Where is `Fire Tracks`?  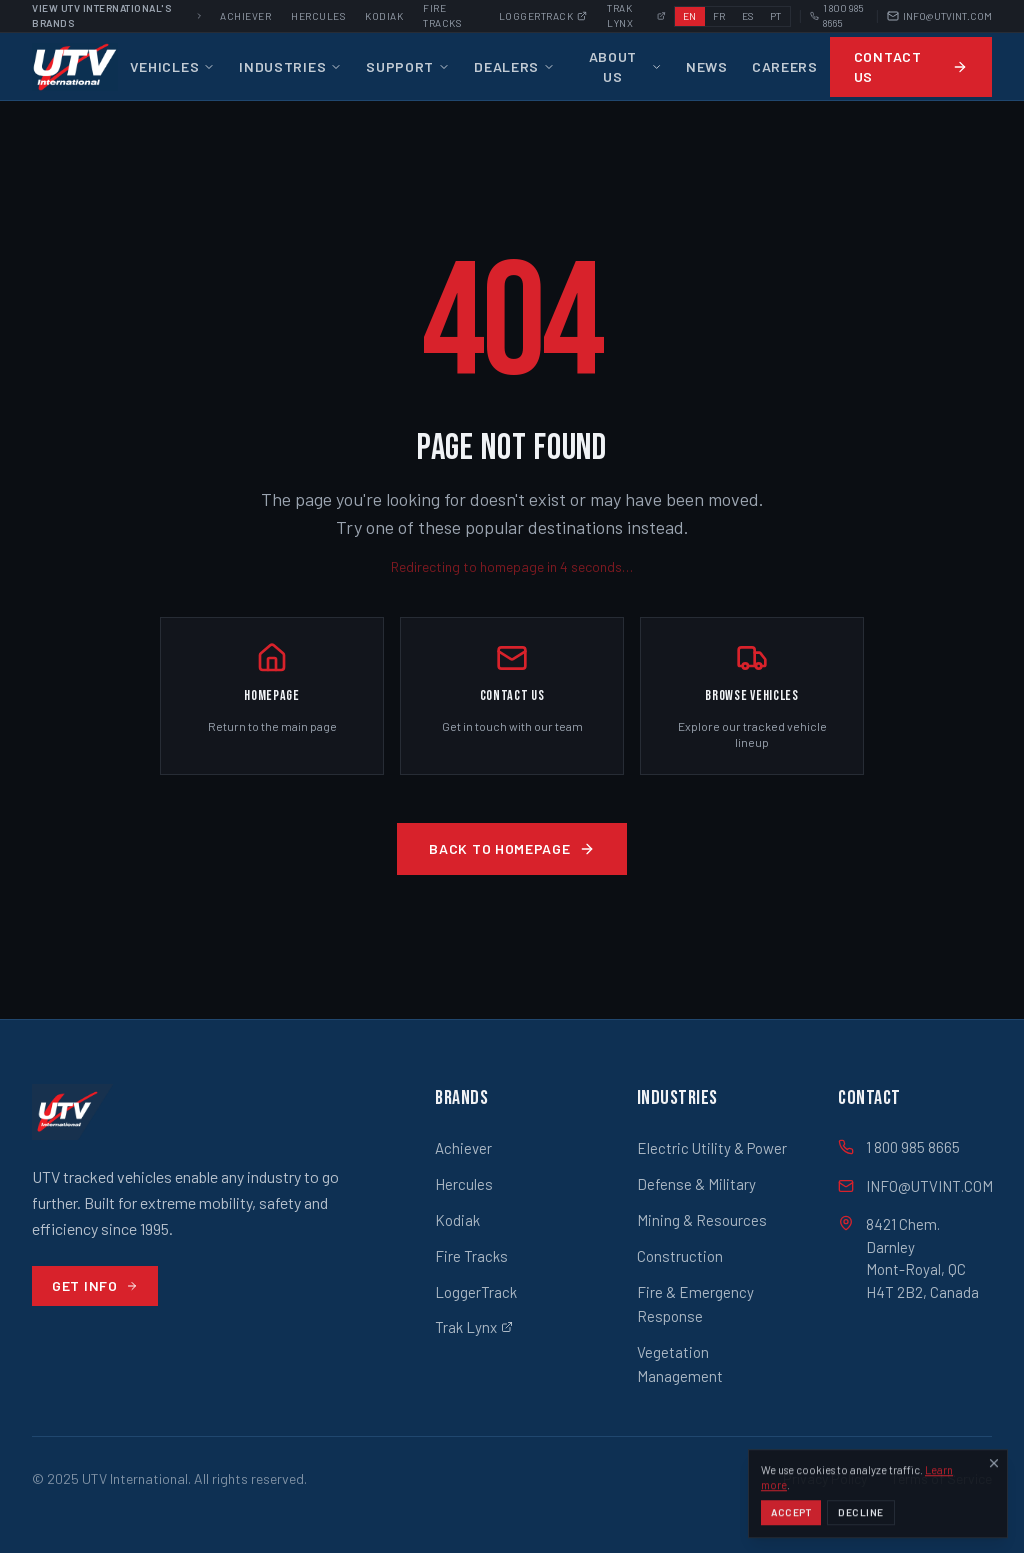 Fire Tracks is located at coordinates (471, 1256).